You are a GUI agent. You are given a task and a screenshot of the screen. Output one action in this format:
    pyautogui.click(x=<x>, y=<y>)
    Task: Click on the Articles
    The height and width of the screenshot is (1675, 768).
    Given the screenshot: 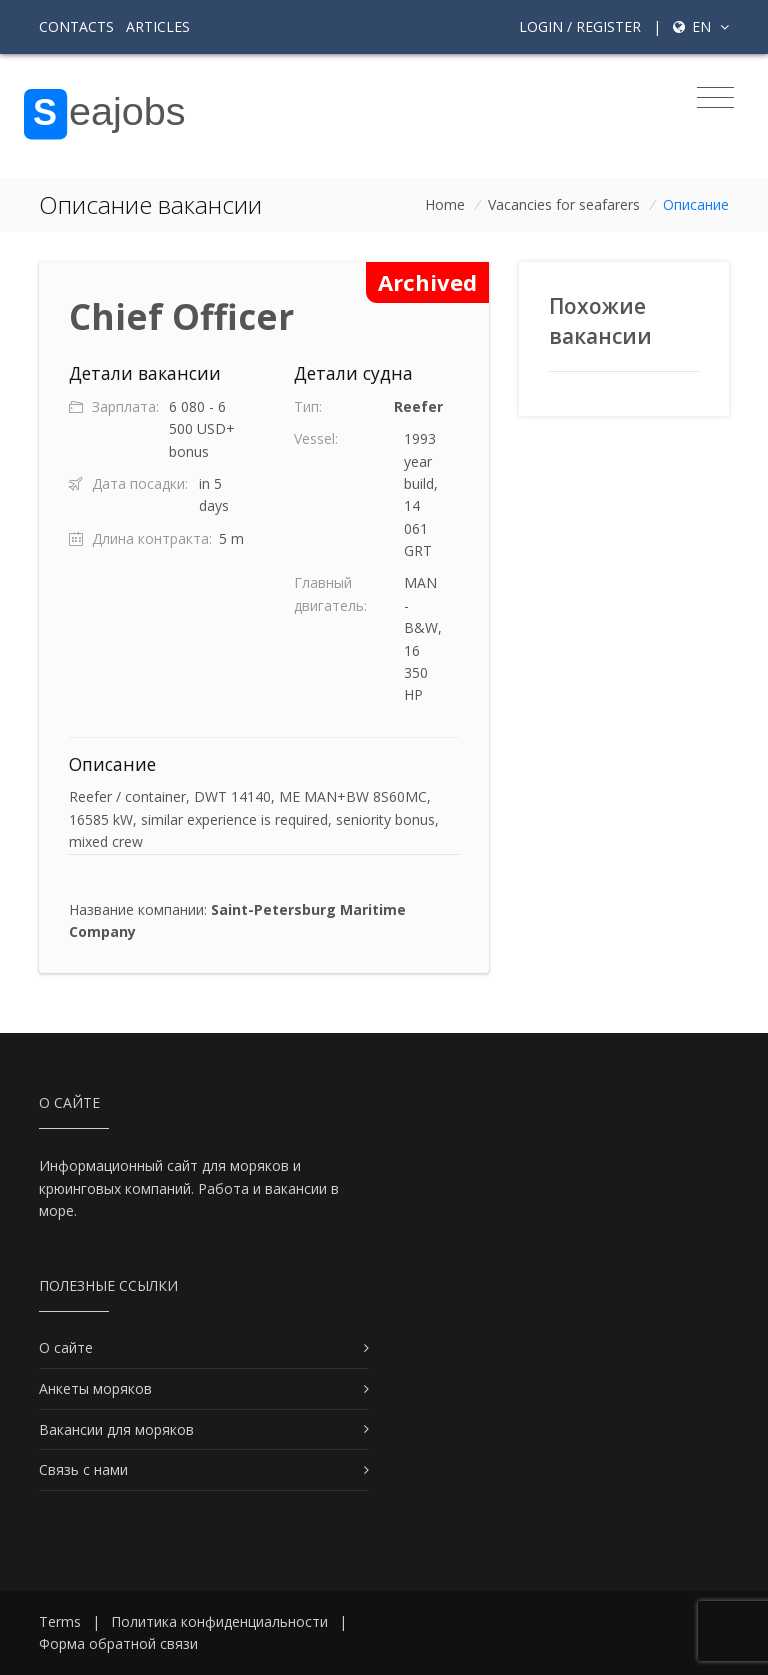 What is the action you would take?
    pyautogui.click(x=158, y=26)
    